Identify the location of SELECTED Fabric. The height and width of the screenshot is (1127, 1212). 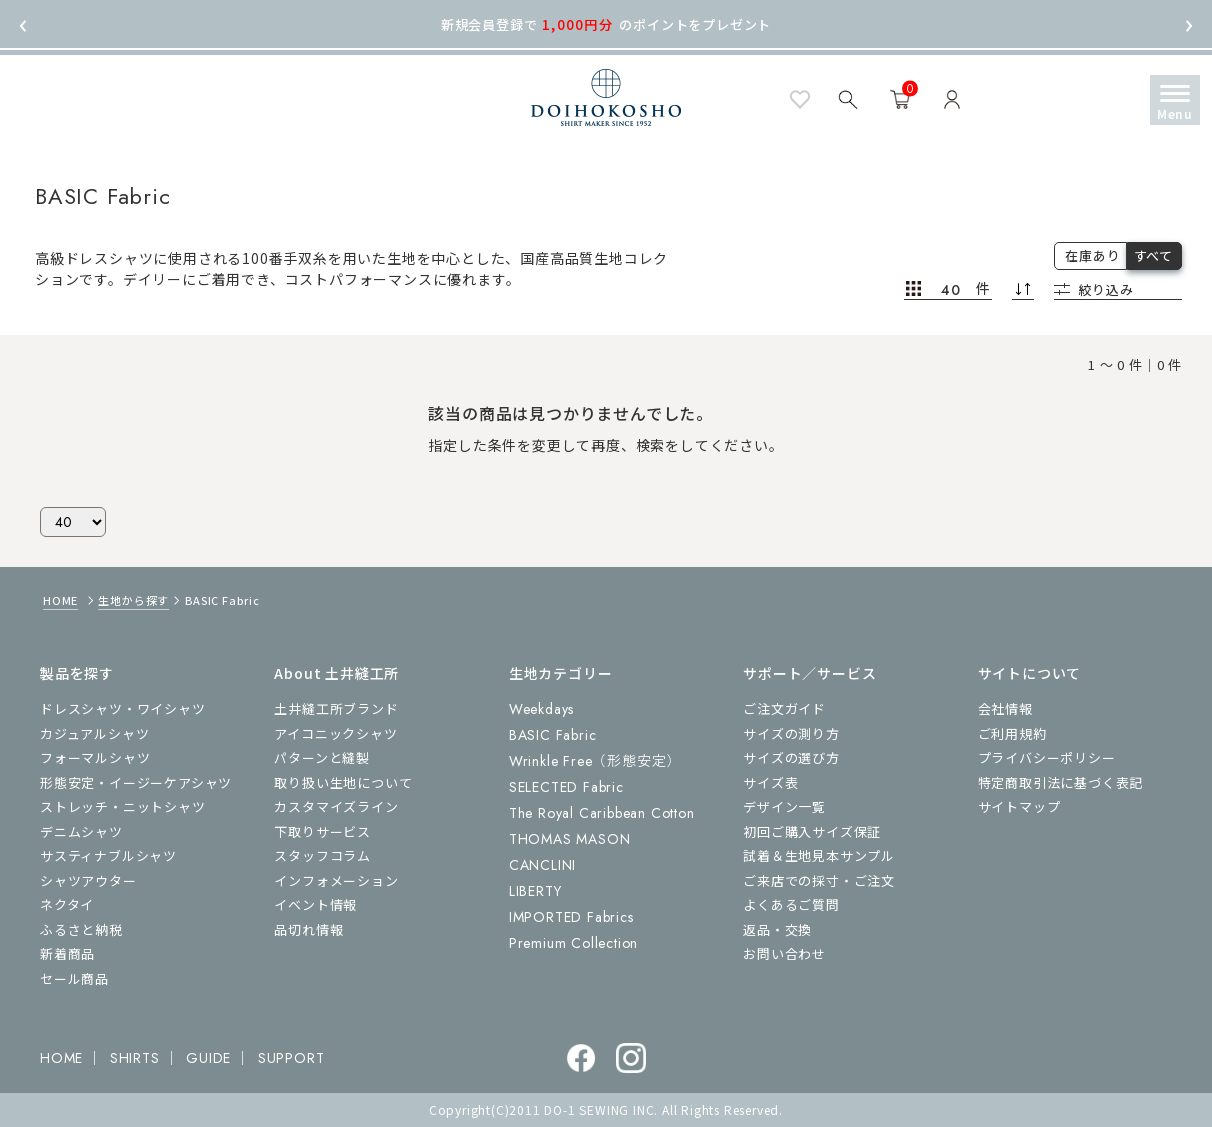
(566, 787).